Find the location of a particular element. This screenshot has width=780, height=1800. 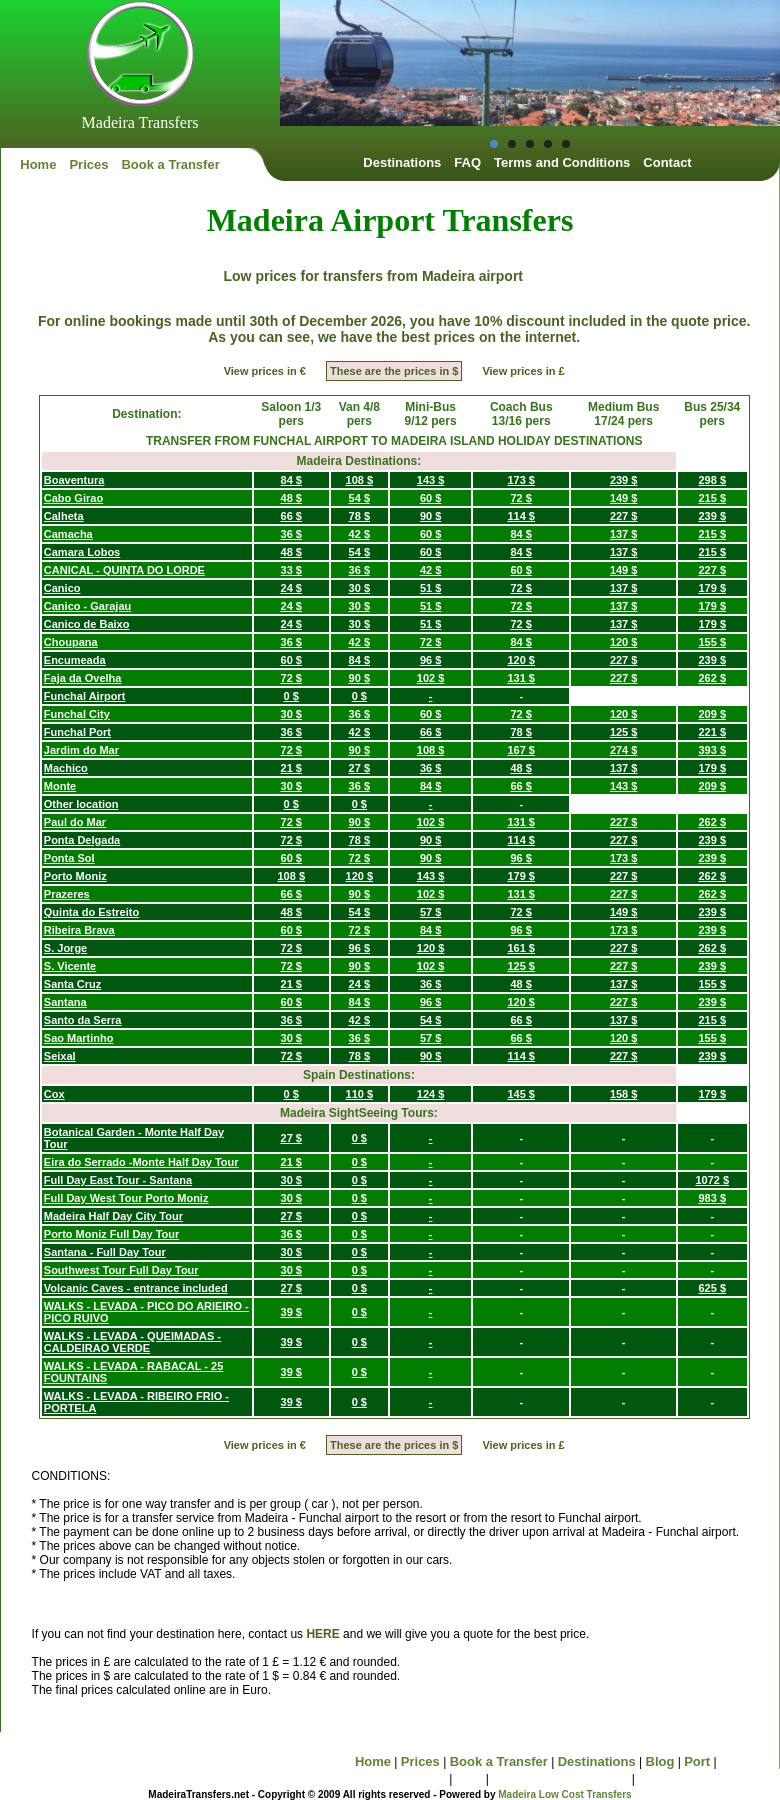

Terms and Conditions is located at coordinates (562, 162).